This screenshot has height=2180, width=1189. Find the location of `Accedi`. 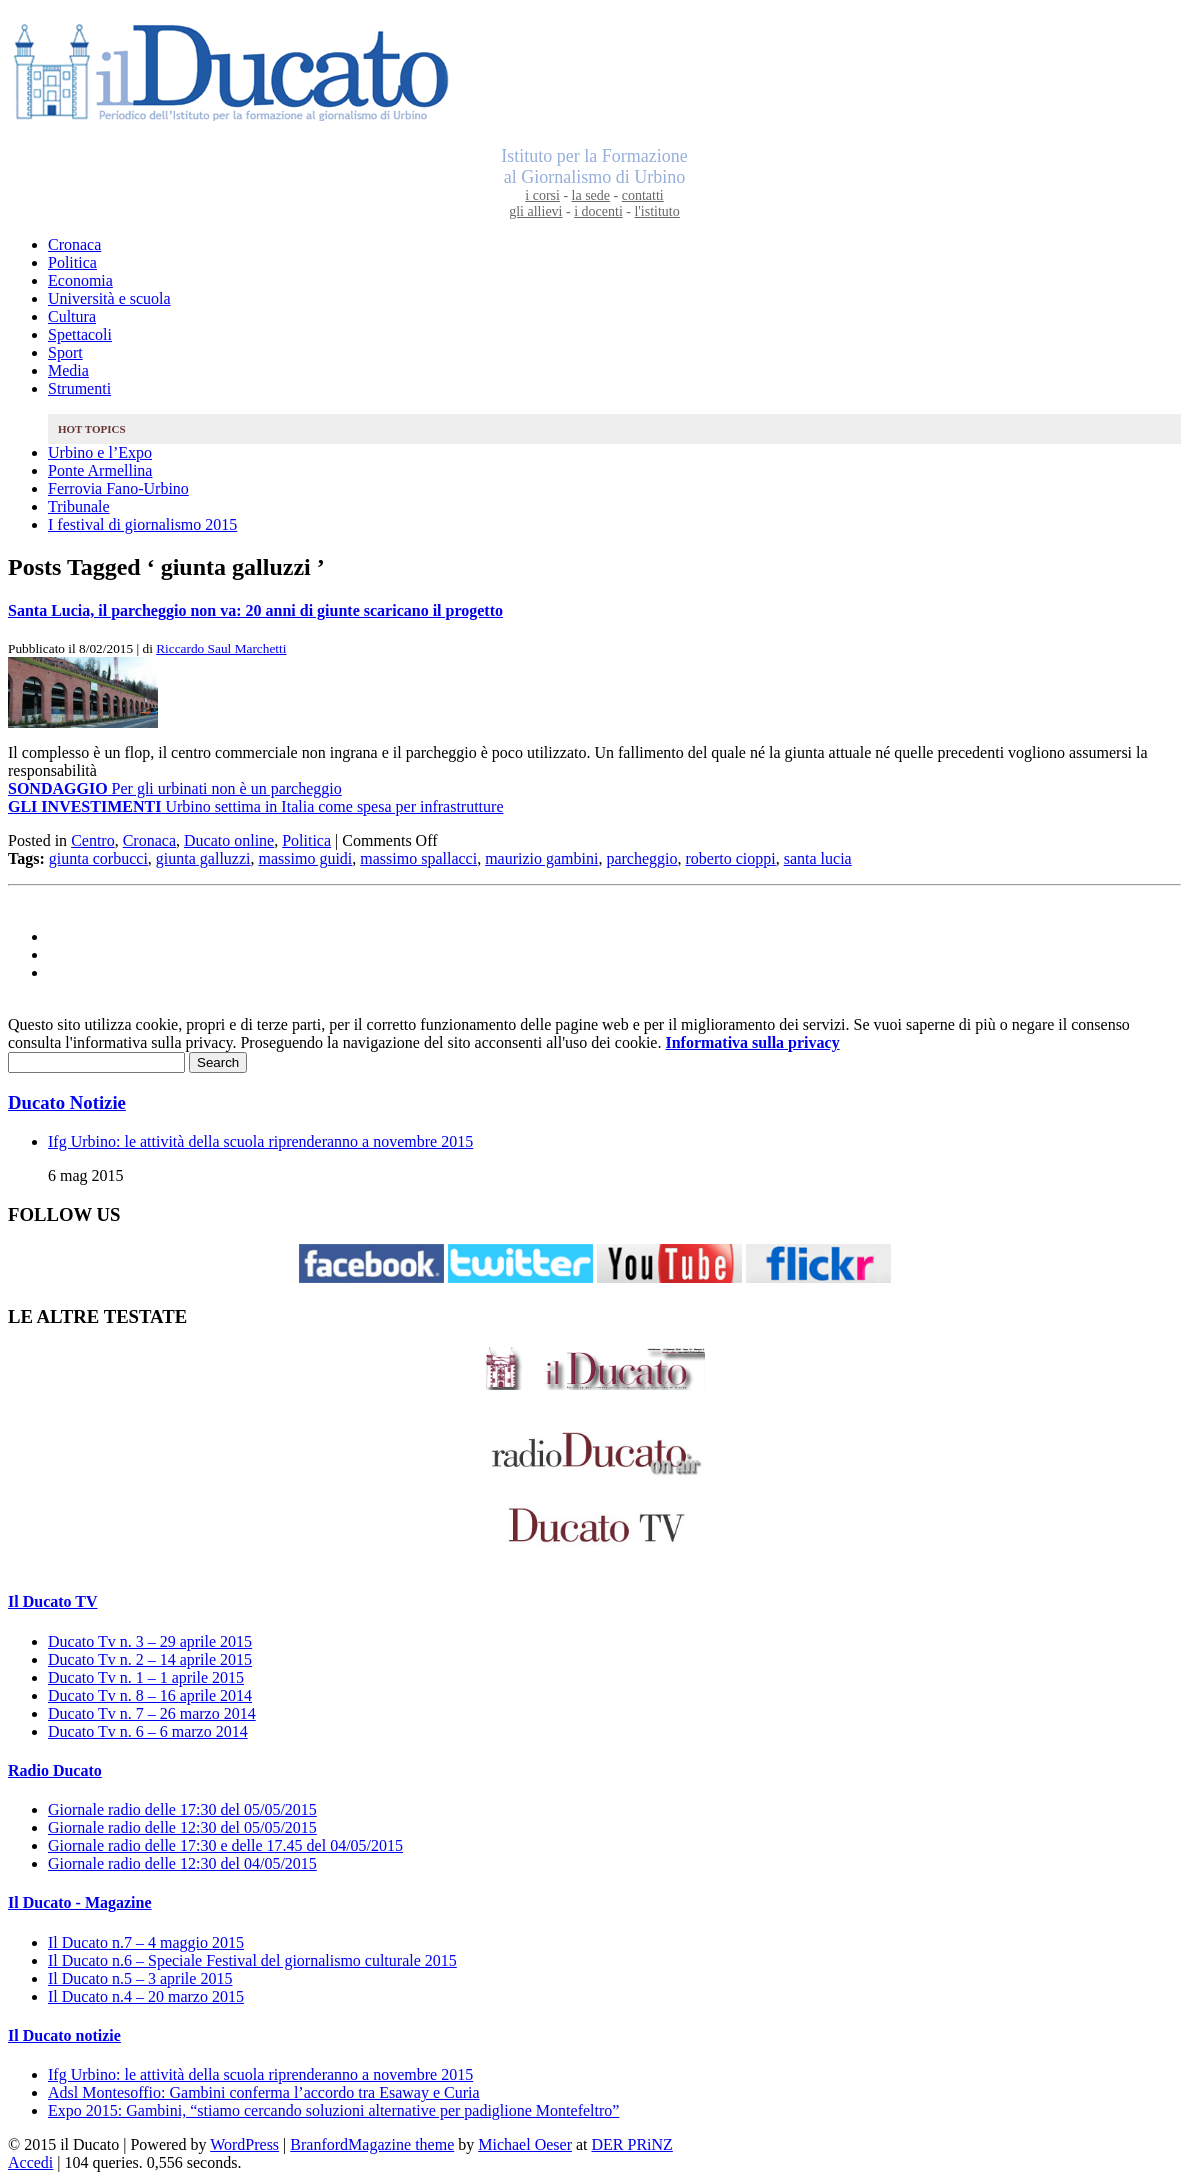

Accedi is located at coordinates (30, 2162).